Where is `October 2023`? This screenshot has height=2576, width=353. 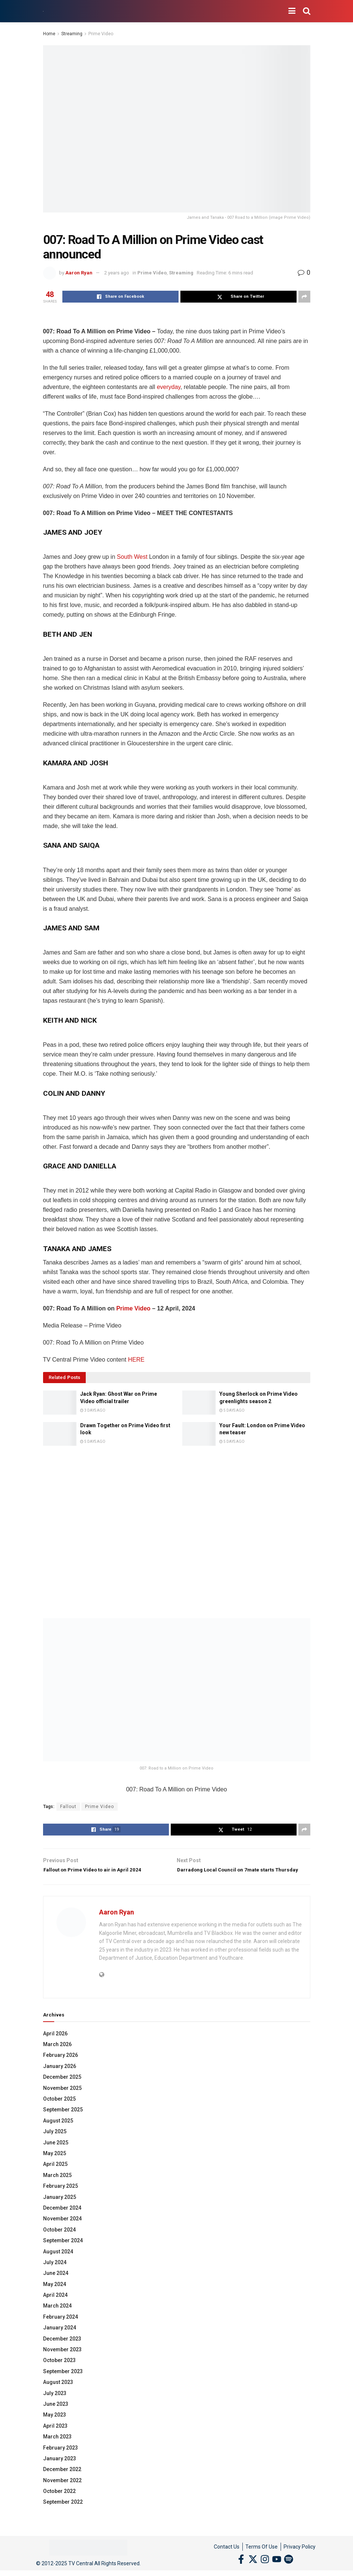 October 2023 is located at coordinates (59, 2372).